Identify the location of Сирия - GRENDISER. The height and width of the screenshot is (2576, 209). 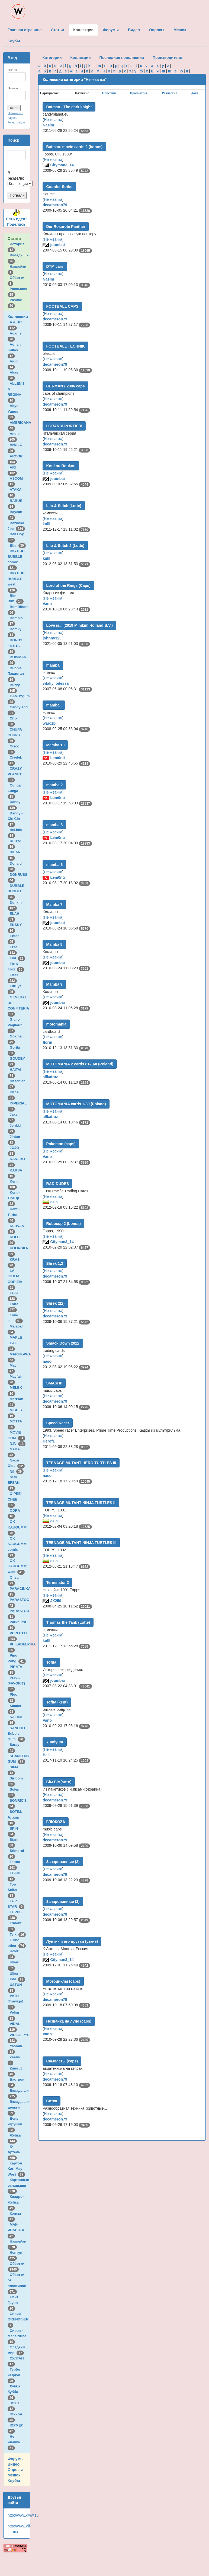
(19, 2319).